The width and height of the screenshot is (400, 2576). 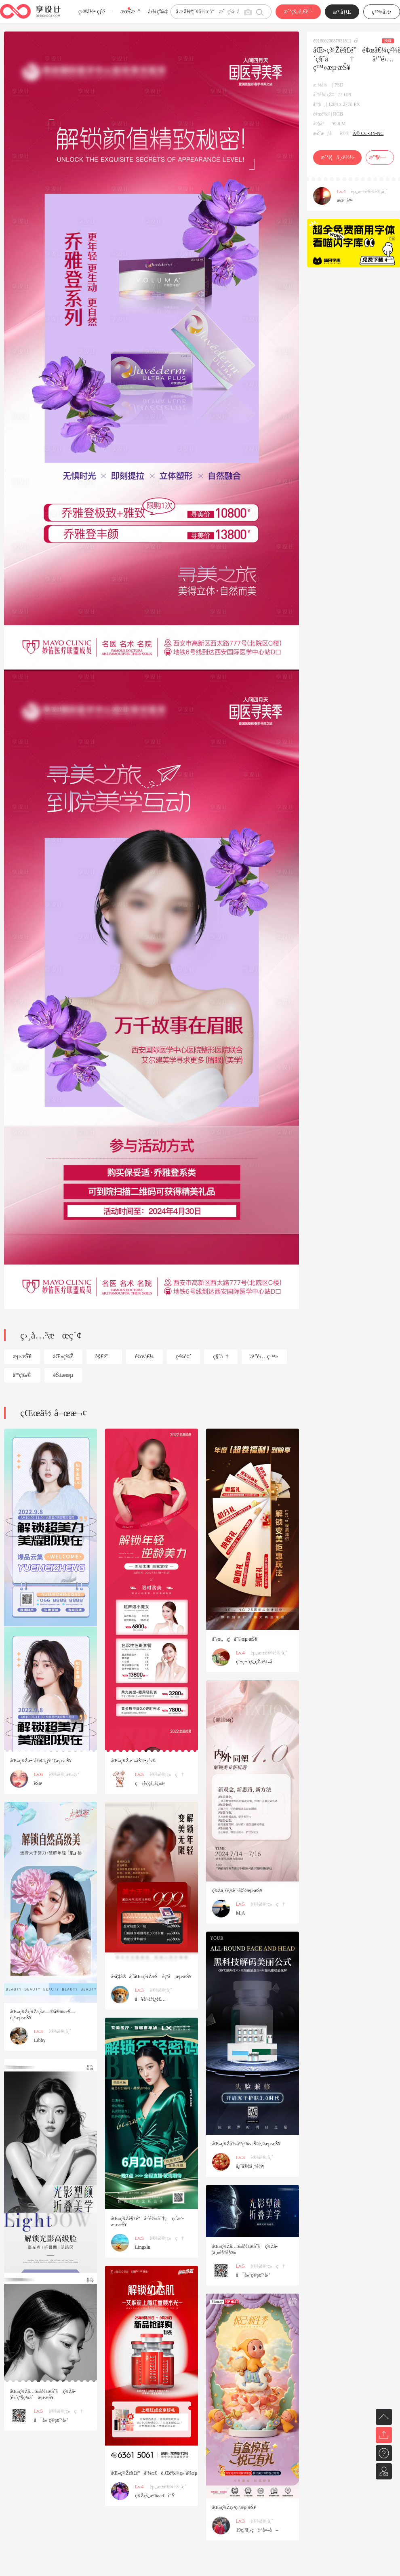 I want to click on æœ€æ–°, so click(x=130, y=11).